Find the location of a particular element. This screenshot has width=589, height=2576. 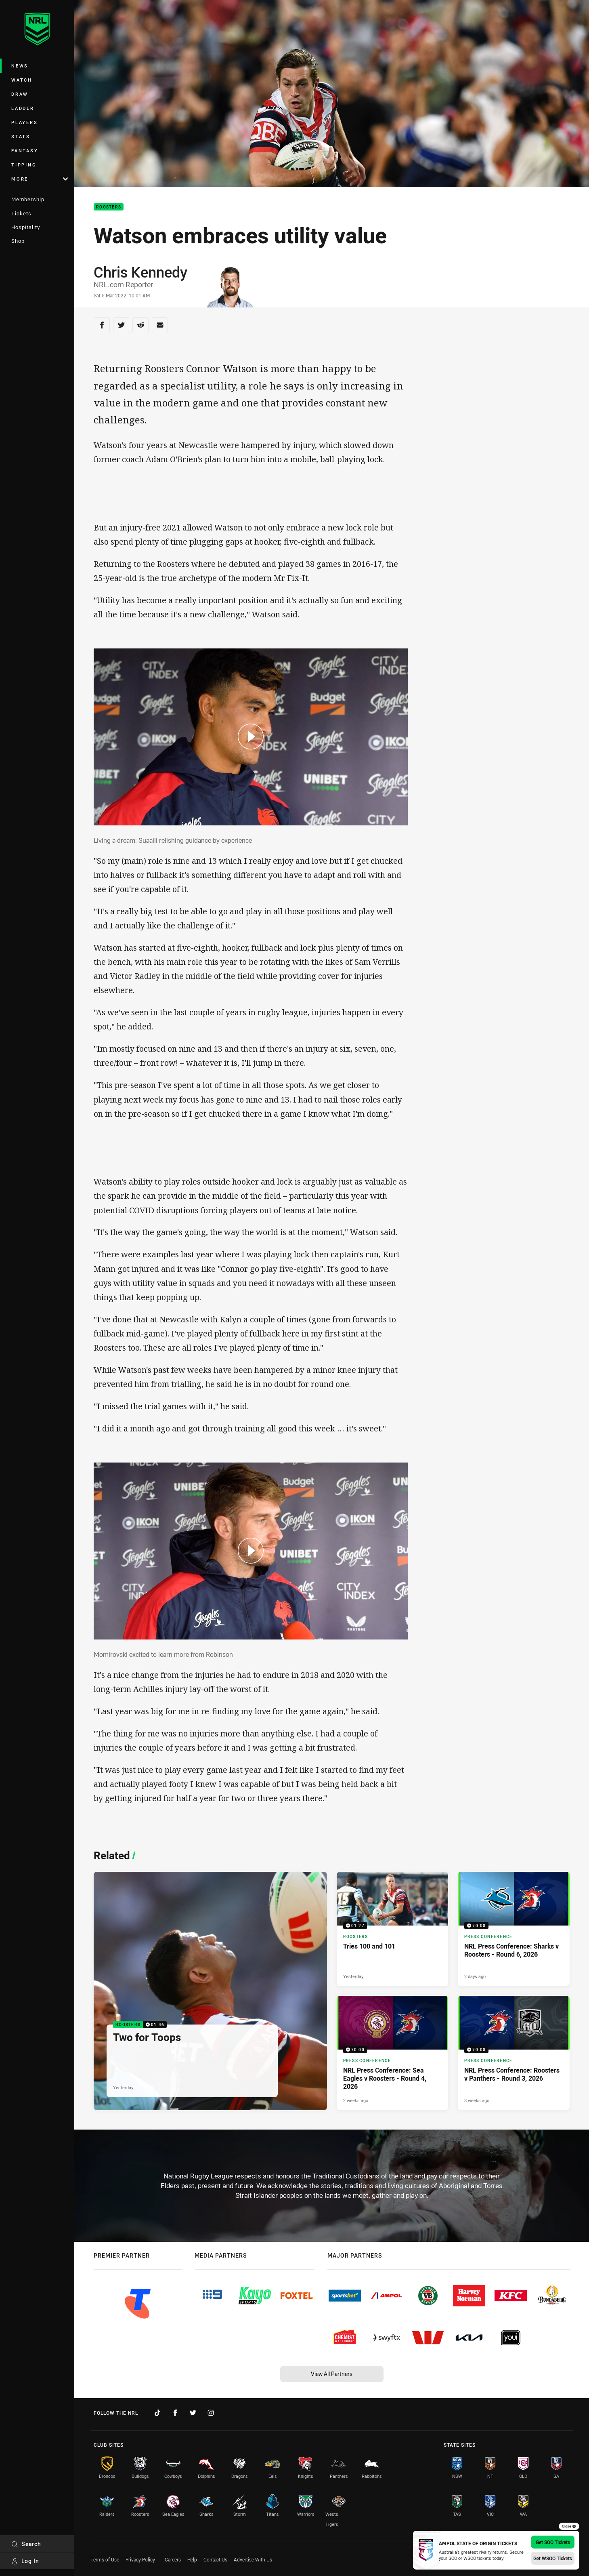

Fantasy is located at coordinates (24, 150).